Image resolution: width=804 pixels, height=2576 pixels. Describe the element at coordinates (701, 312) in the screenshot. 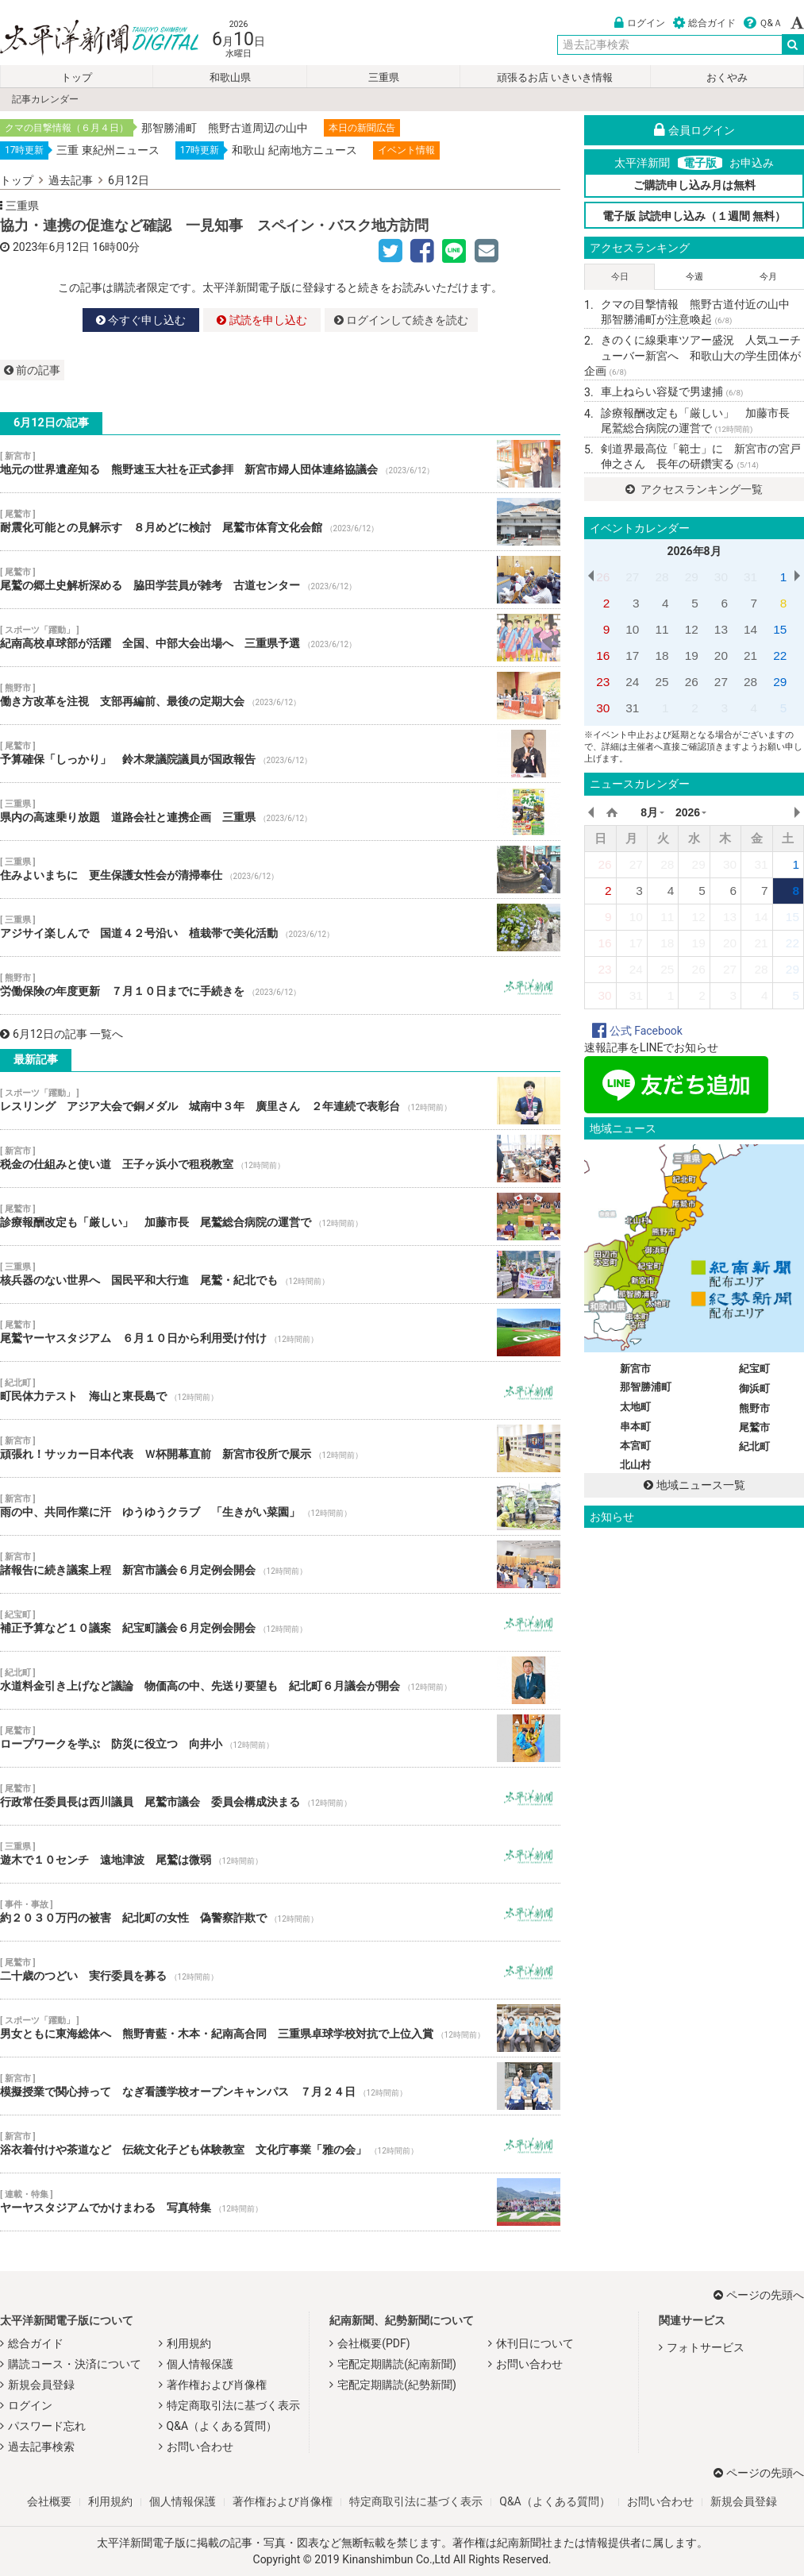

I see `クマの目撃情報 熊野古道付近の山中 那智勝浦町が注意喚起` at that location.